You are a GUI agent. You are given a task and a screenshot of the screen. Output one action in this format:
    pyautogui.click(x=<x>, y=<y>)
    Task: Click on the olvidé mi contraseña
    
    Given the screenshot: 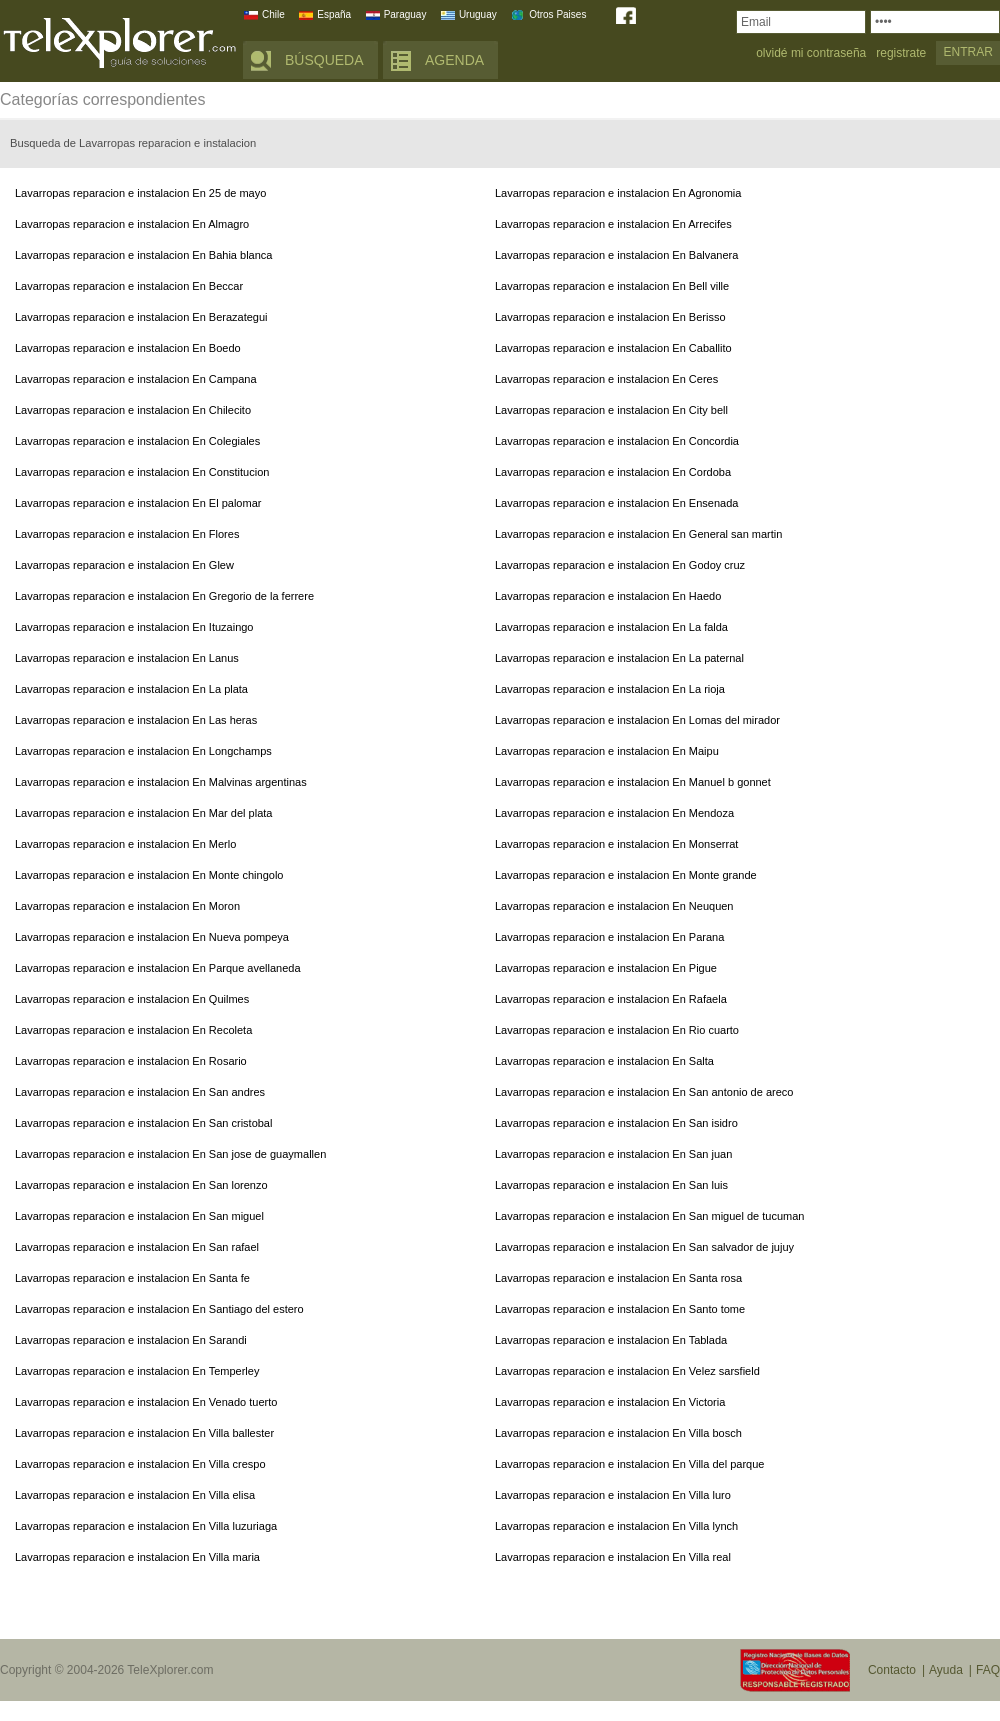 What is the action you would take?
    pyautogui.click(x=811, y=53)
    